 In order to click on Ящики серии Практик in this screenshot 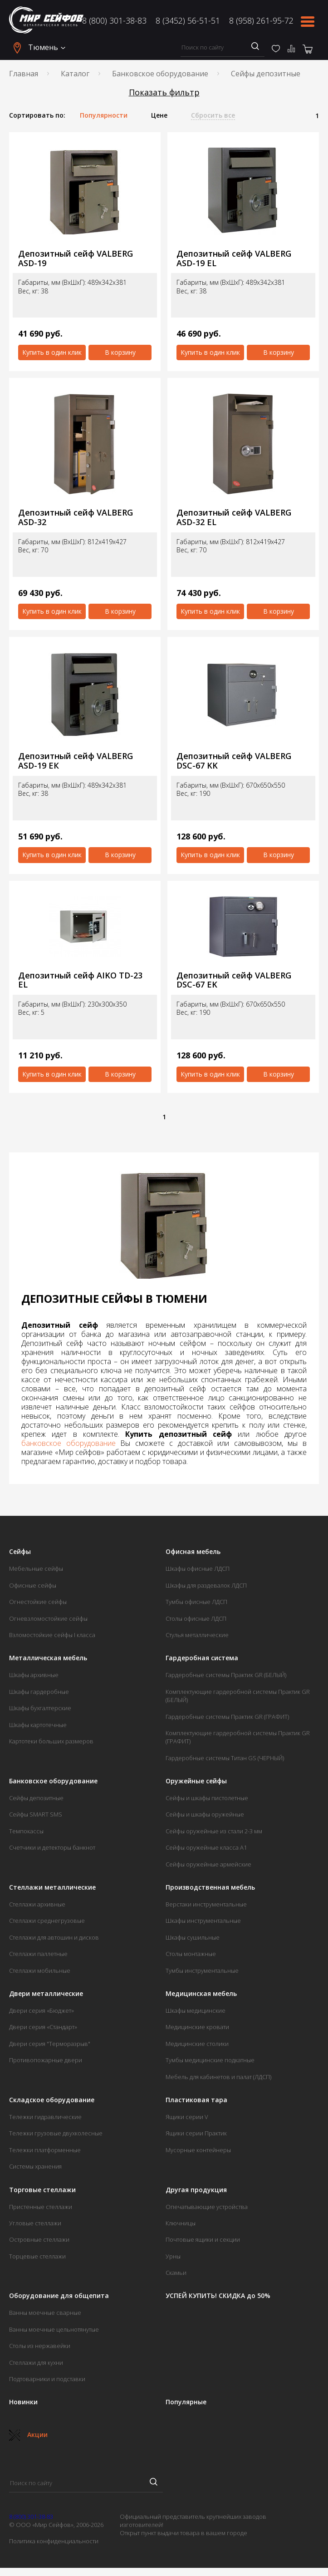, I will do `click(196, 2133)`.